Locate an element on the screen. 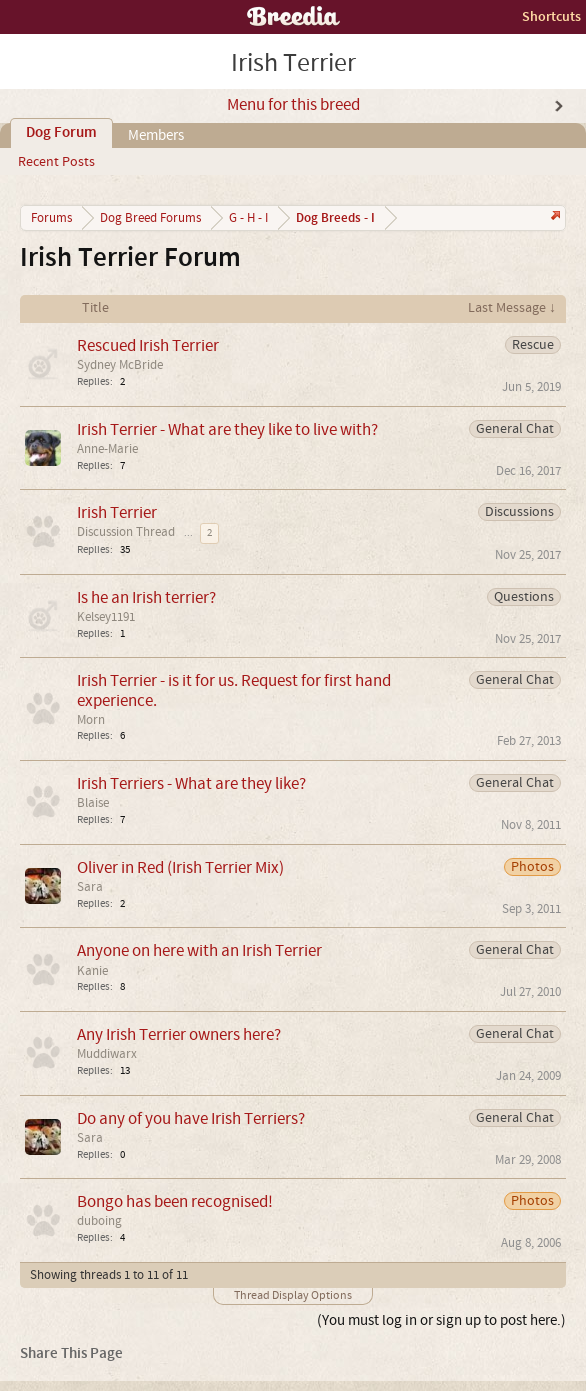 The image size is (586, 1391). Irish Terrier - What are they like to live with? is located at coordinates (227, 429).